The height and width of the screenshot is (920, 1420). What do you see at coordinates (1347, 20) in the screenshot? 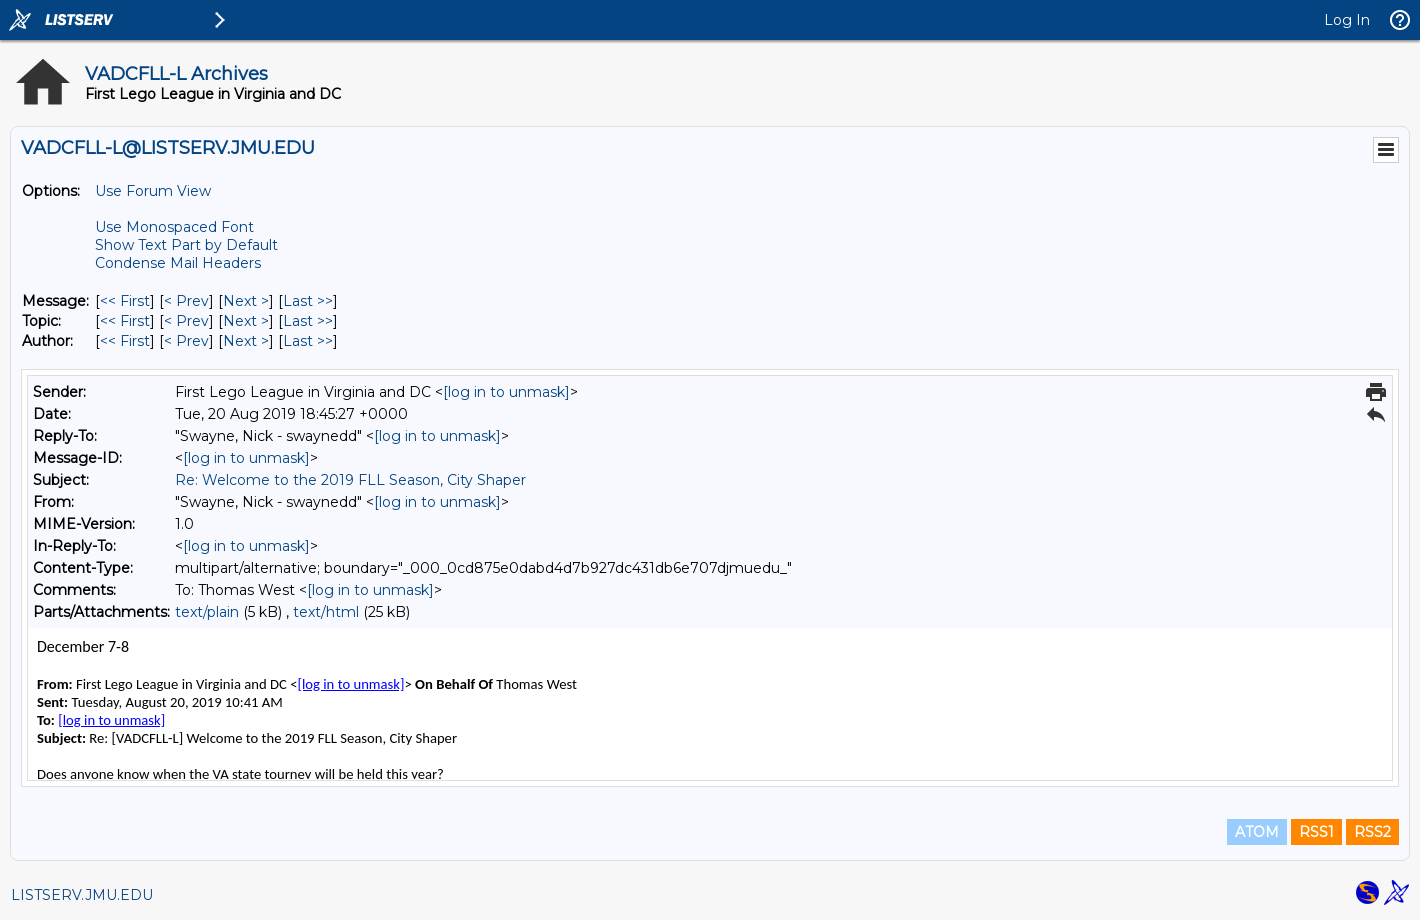
I see `Log In` at bounding box center [1347, 20].